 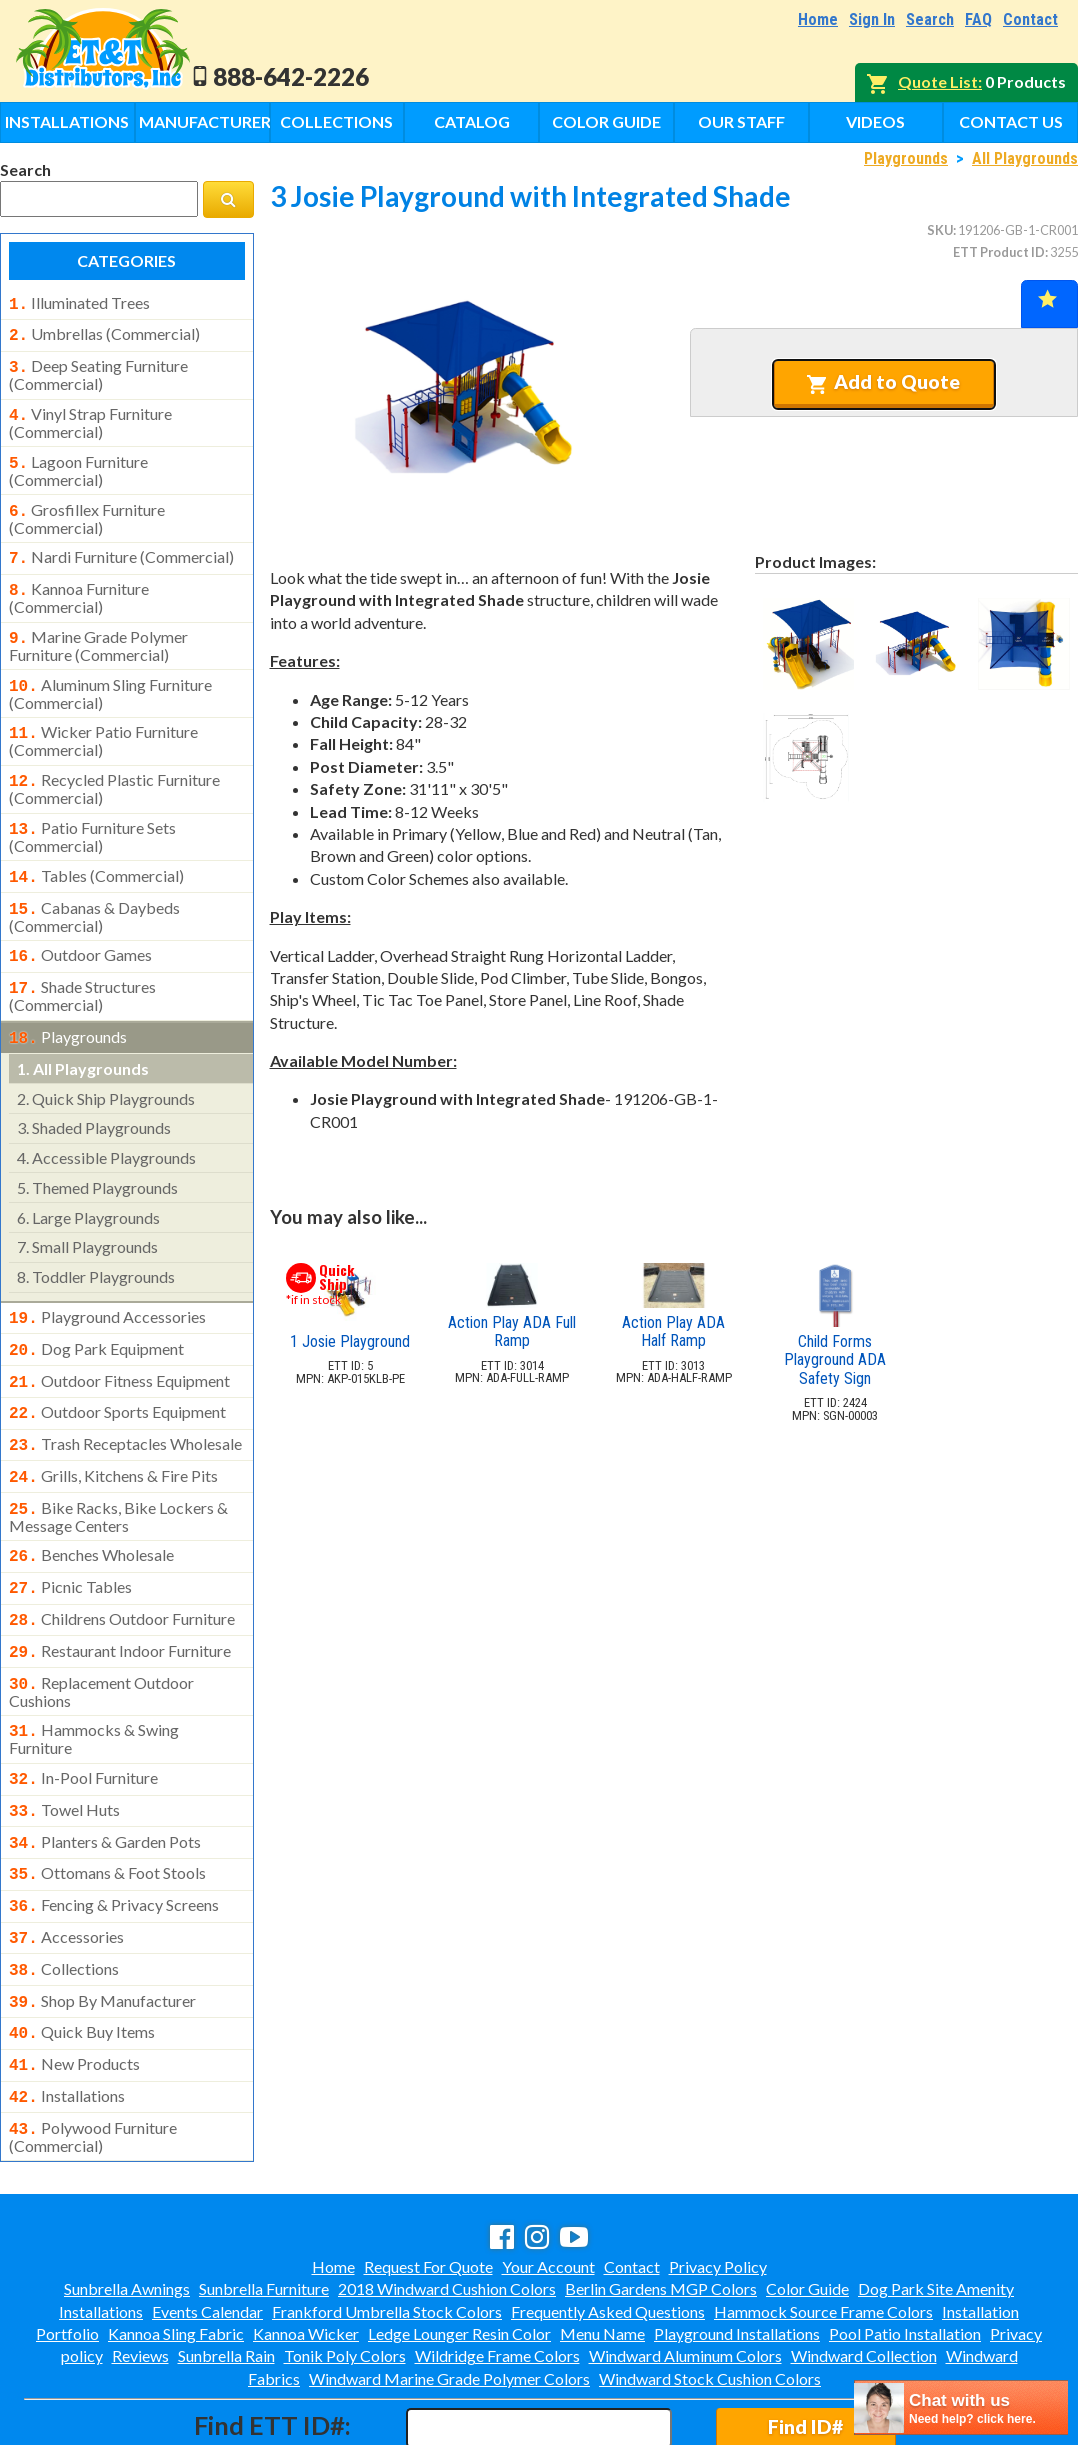 I want to click on outdoor games, so click(x=80, y=925).